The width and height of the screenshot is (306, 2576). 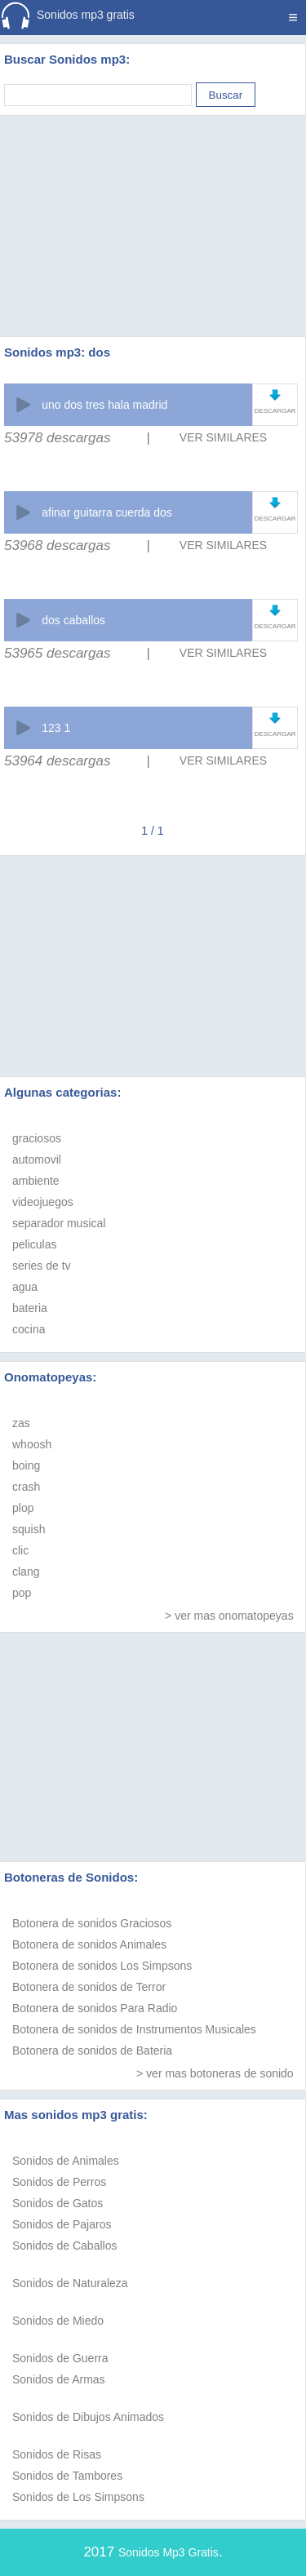 I want to click on 53964 descargas, so click(x=57, y=761).